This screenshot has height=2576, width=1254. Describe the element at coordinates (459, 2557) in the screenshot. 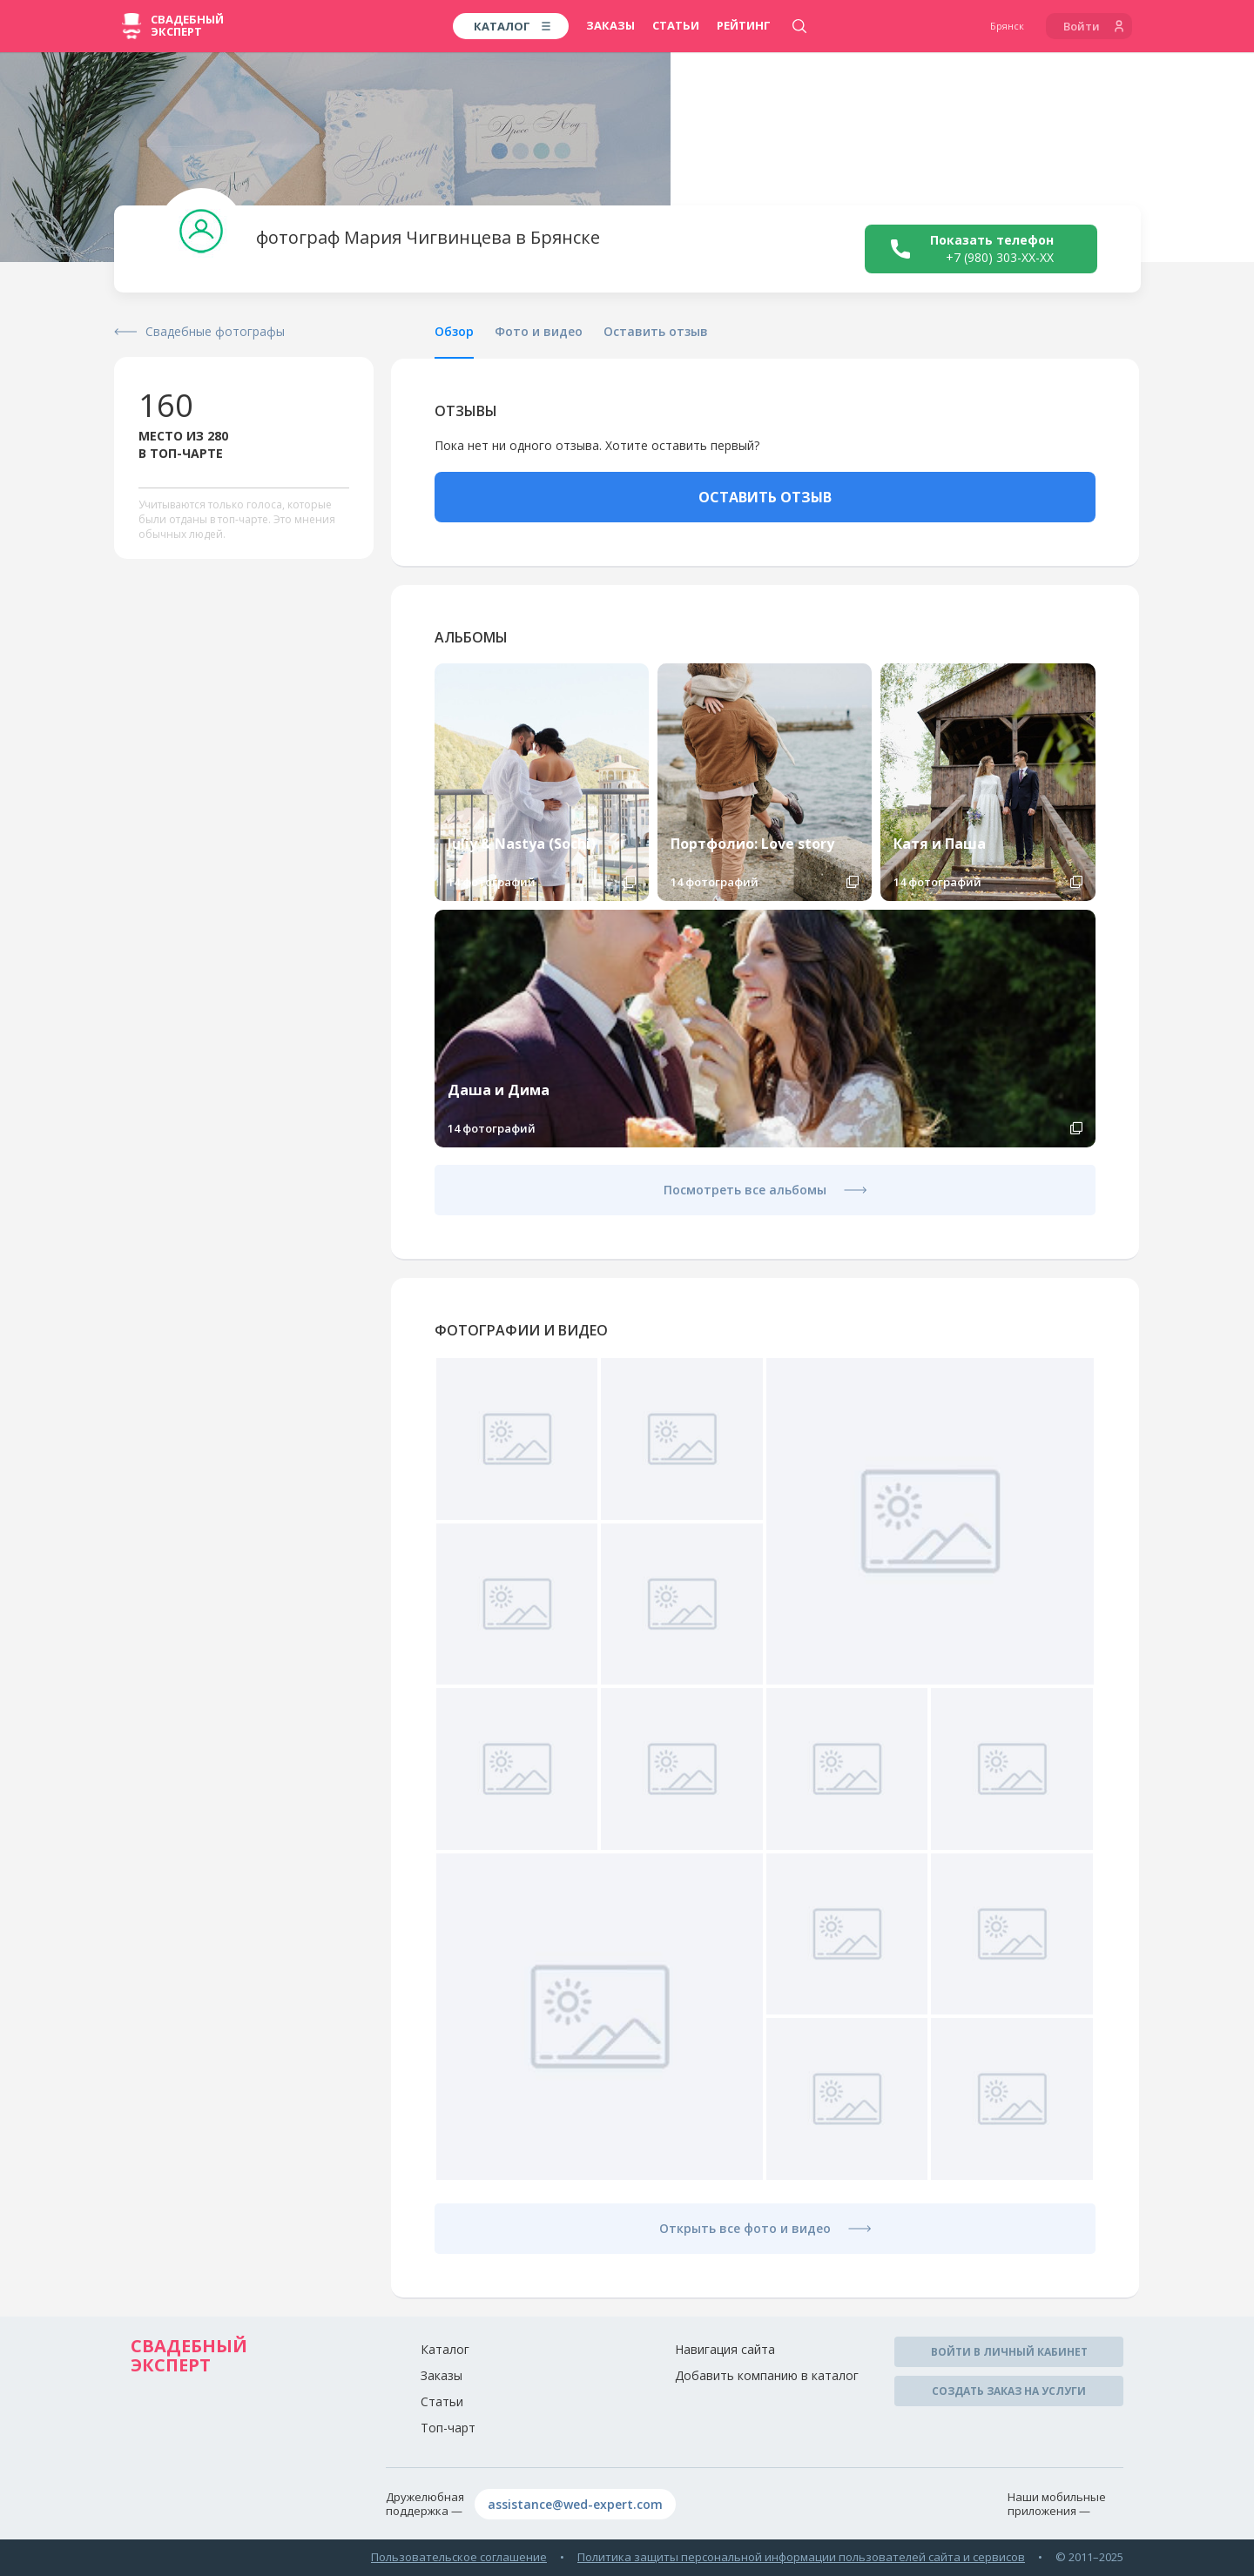

I see `Пользовательское соглашение` at that location.